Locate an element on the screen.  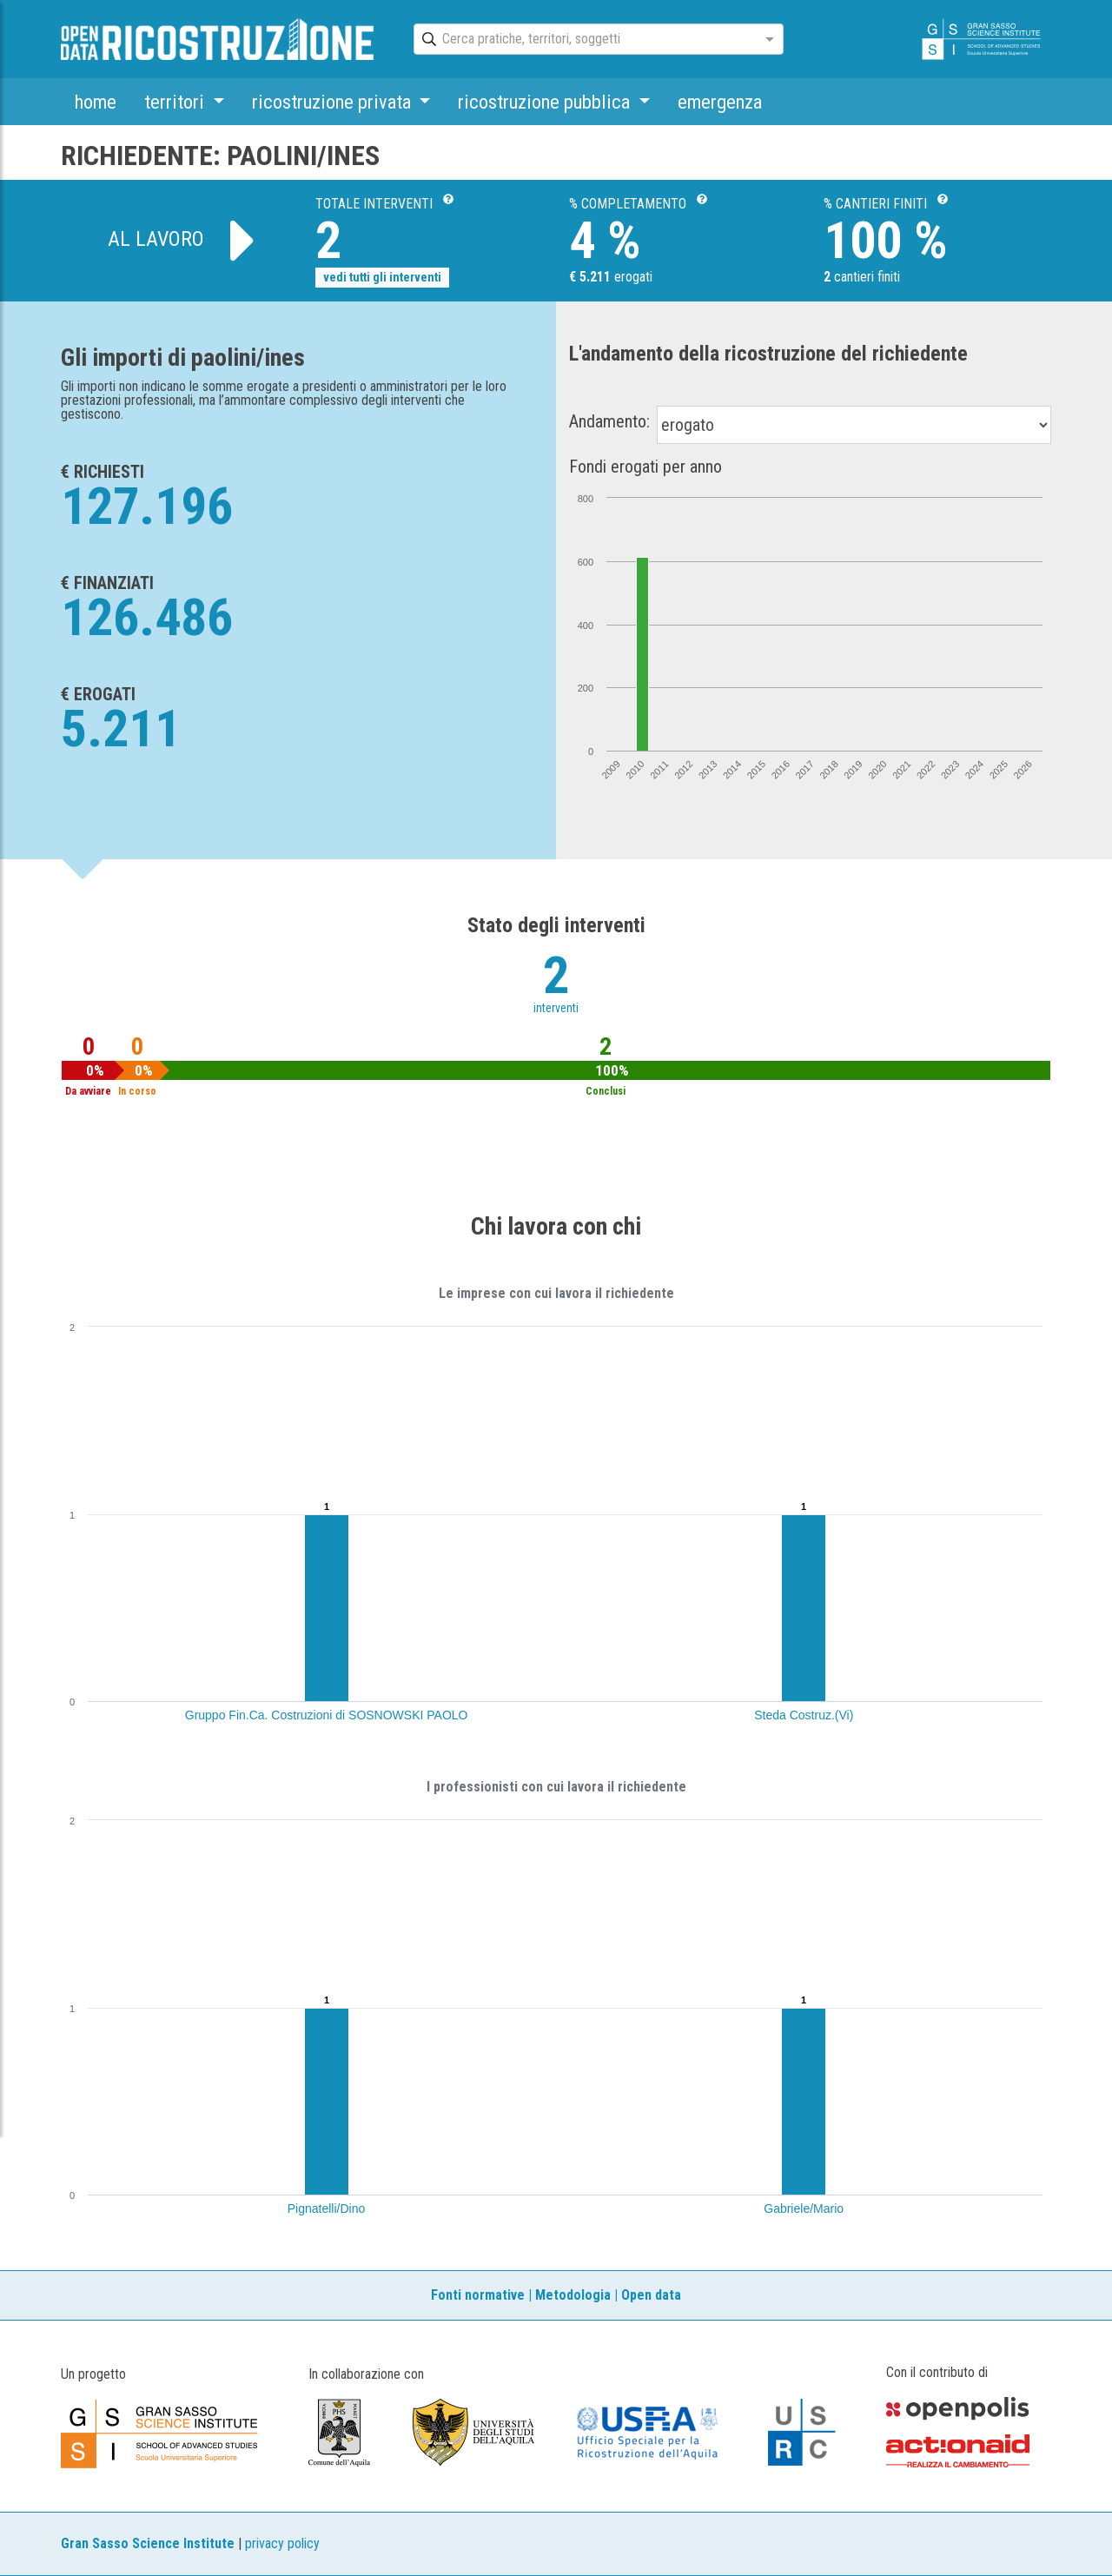
Metodologia is located at coordinates (573, 2295).